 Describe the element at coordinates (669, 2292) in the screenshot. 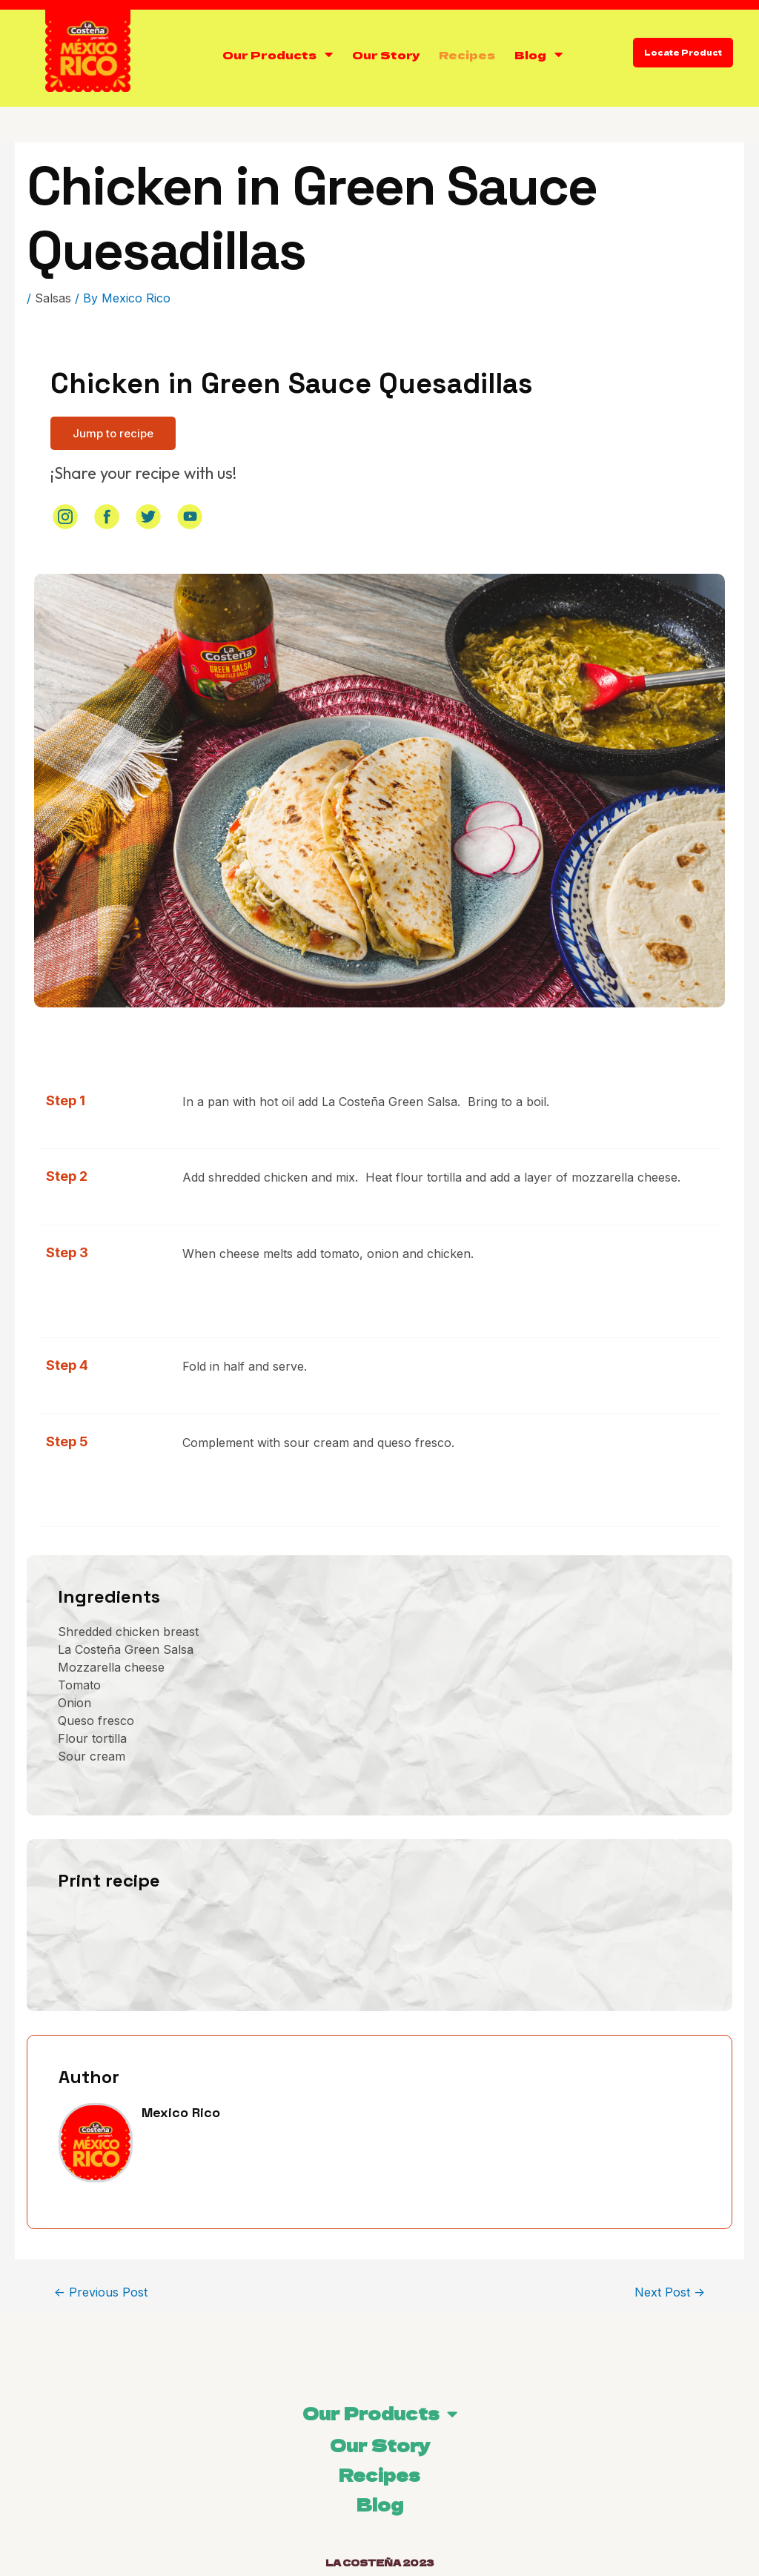

I see `Next Post` at that location.